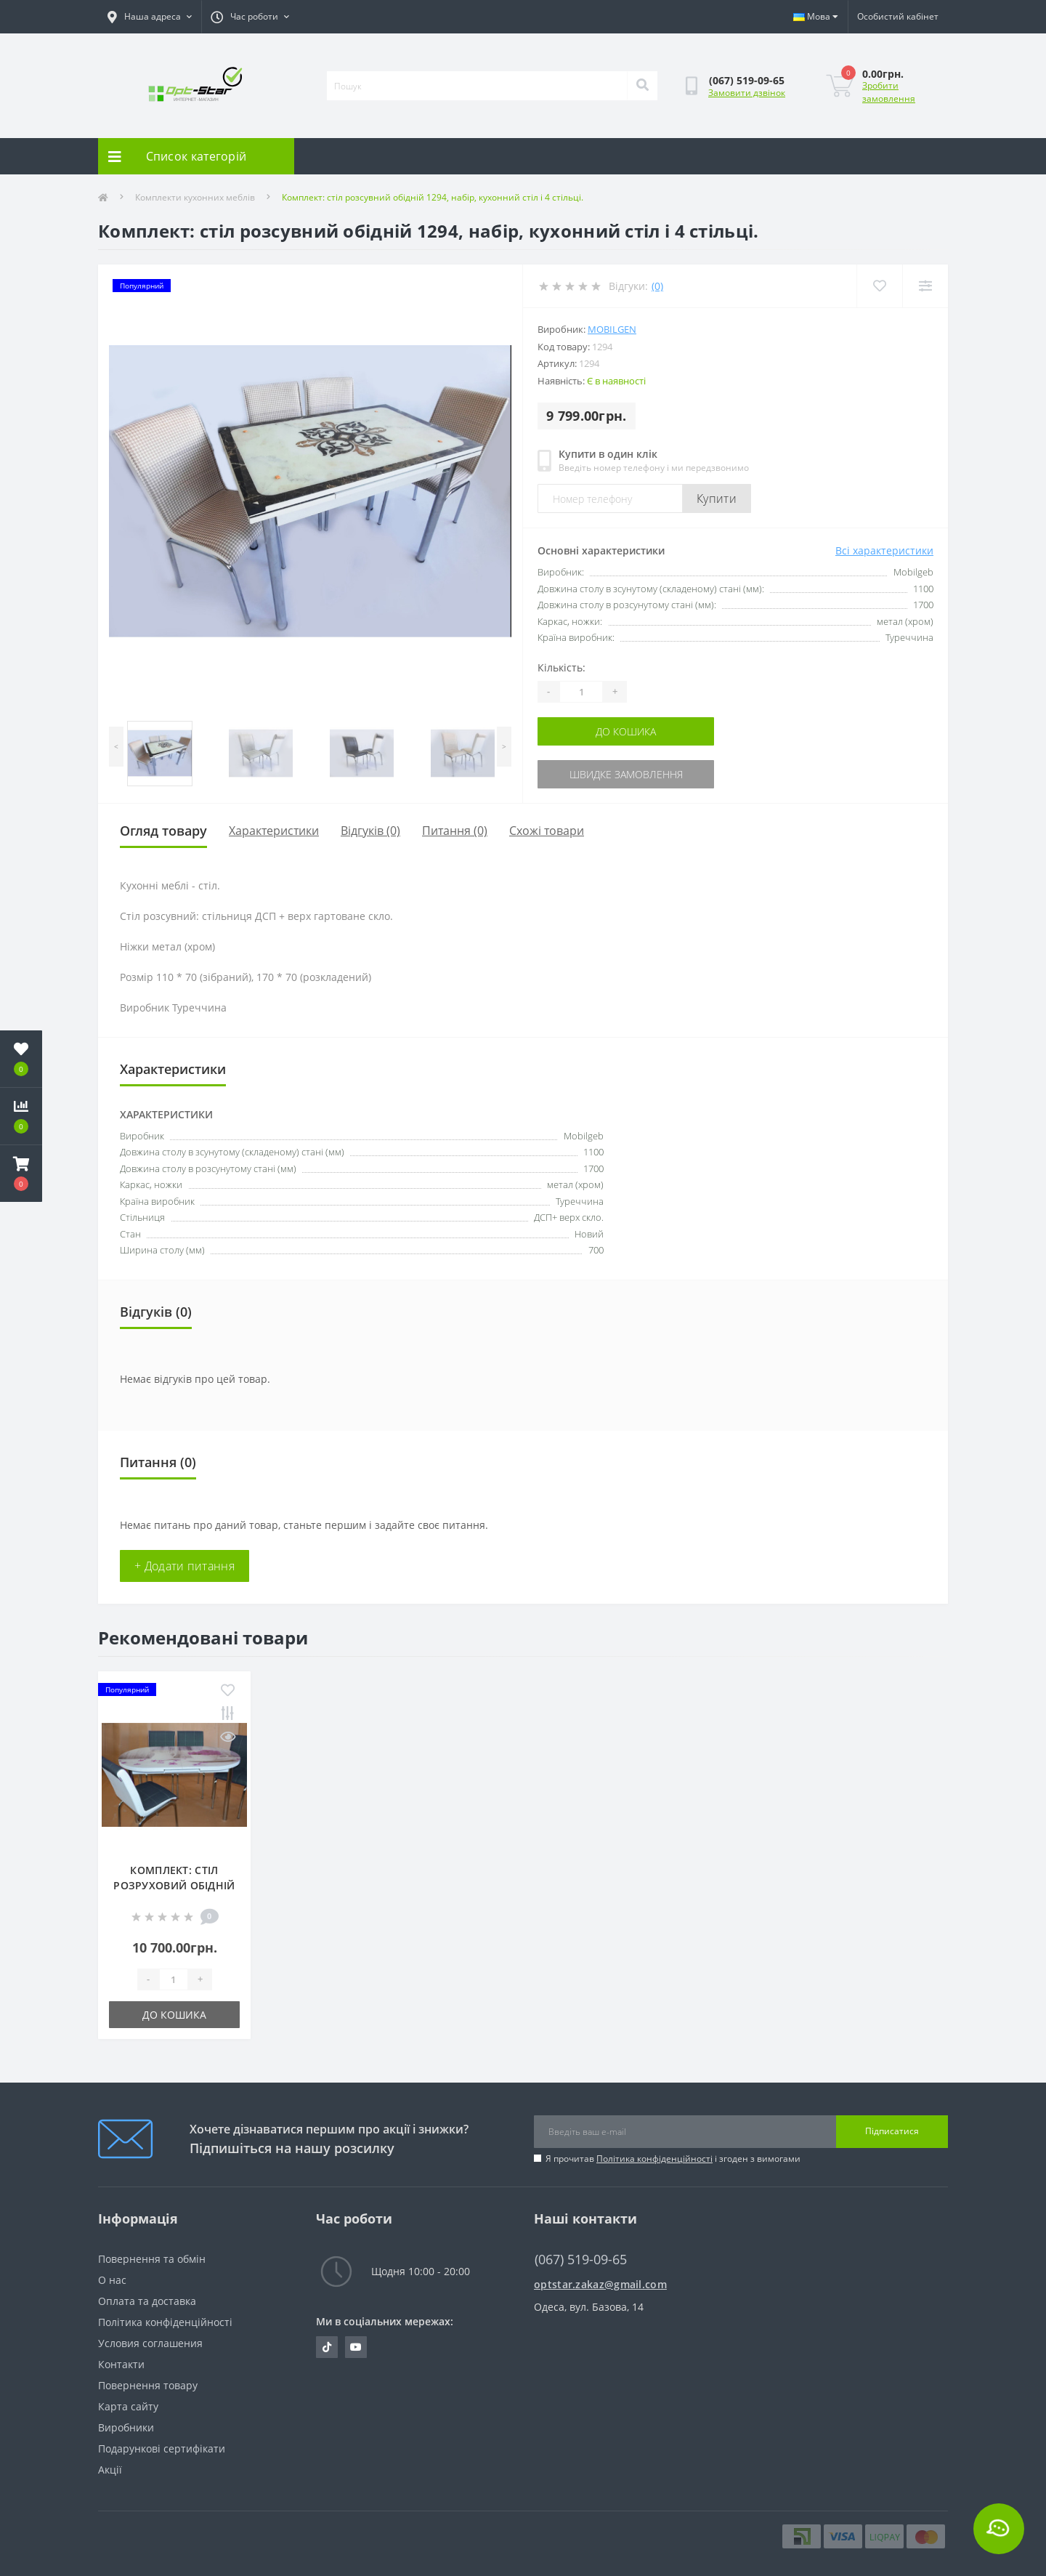  What do you see at coordinates (150, 2343) in the screenshot?
I see `Условия соглашения` at bounding box center [150, 2343].